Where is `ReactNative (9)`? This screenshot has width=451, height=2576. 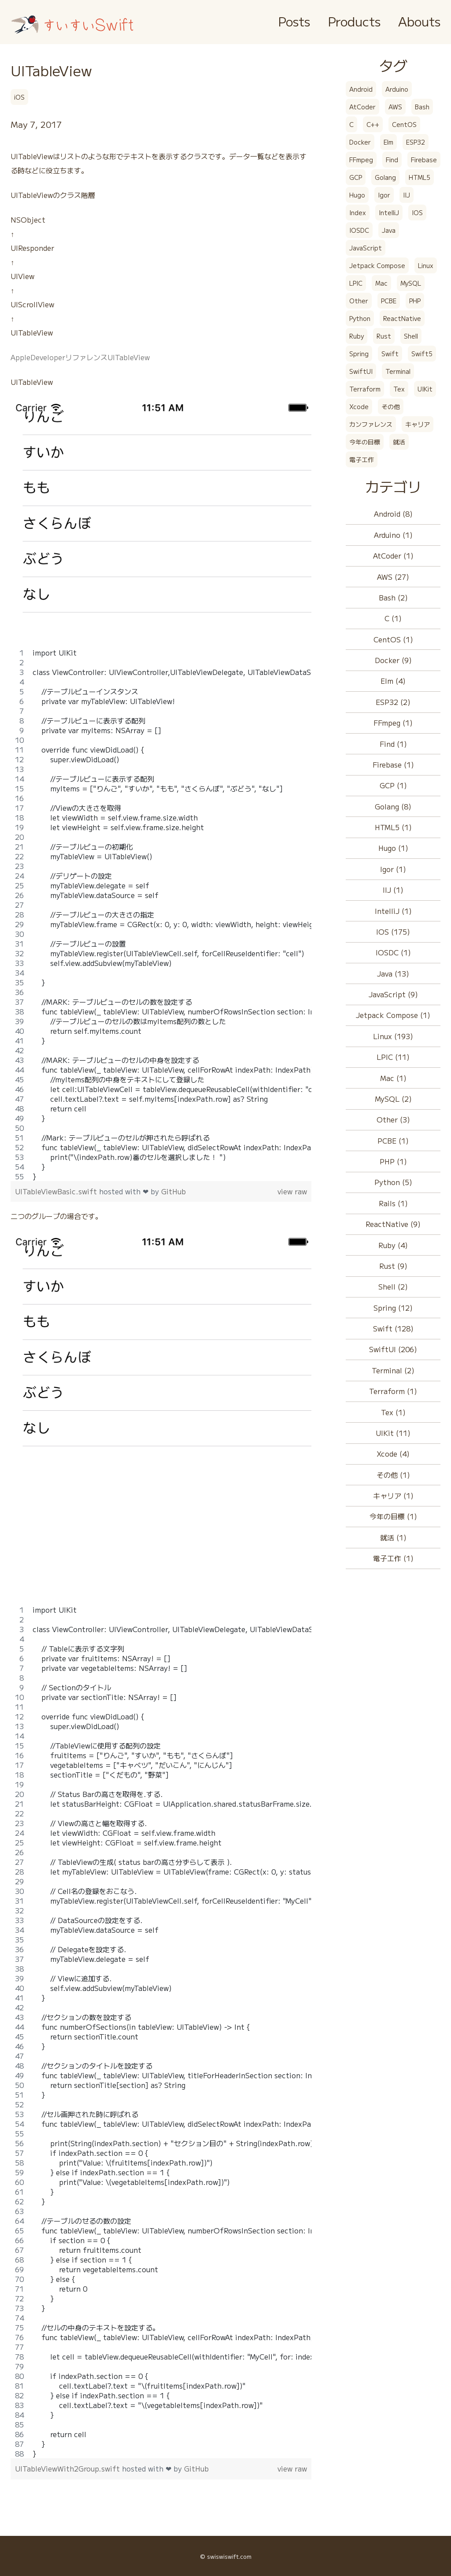
ReactNative (9) is located at coordinates (393, 1224).